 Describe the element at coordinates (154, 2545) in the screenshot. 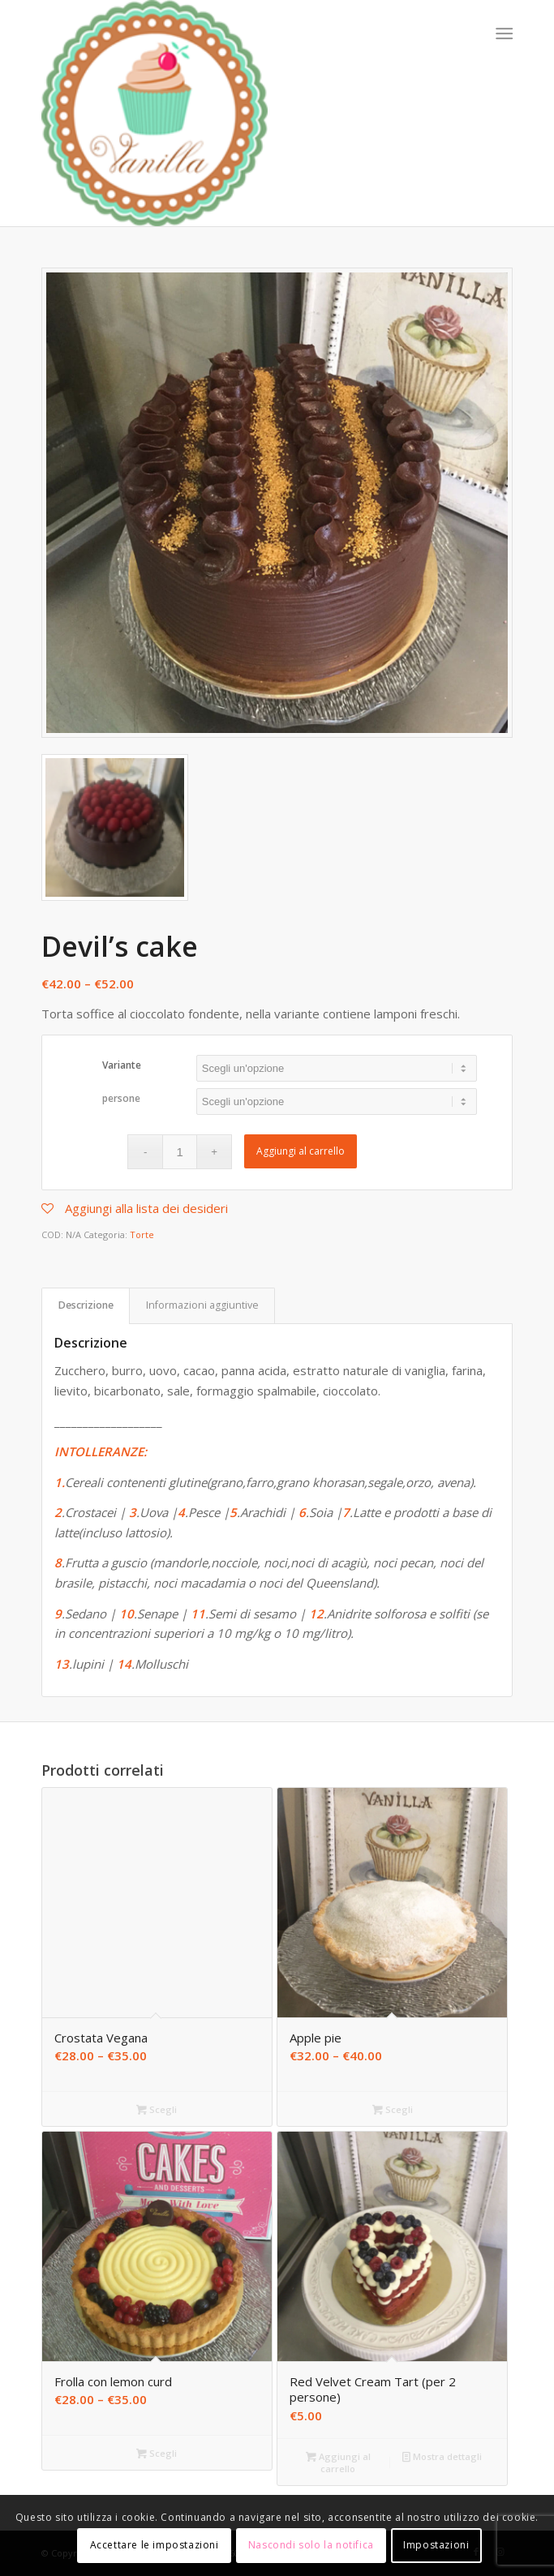

I see `Accettare le impostazioni` at that location.